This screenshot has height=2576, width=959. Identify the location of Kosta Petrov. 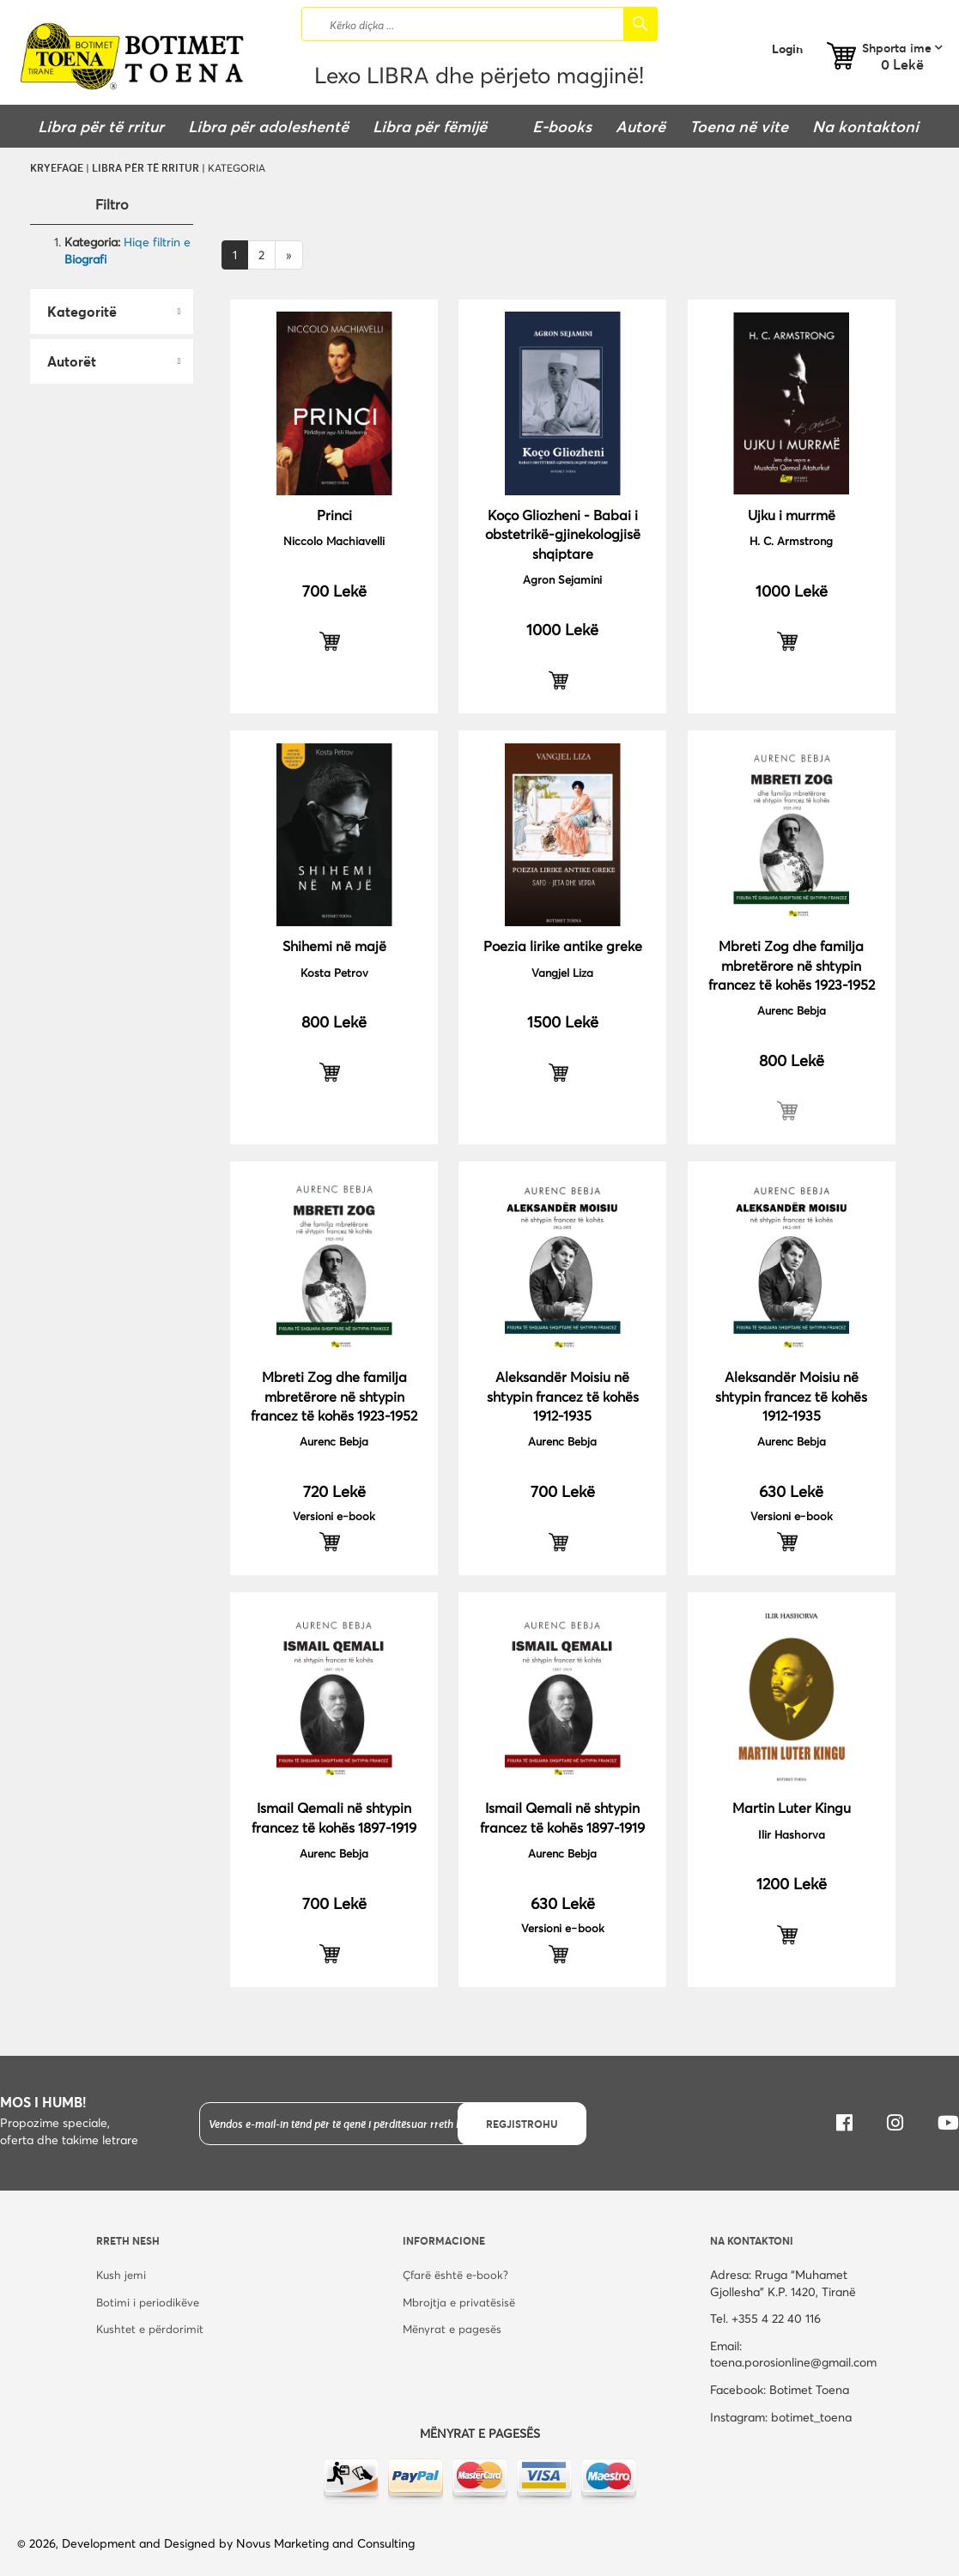
(334, 972).